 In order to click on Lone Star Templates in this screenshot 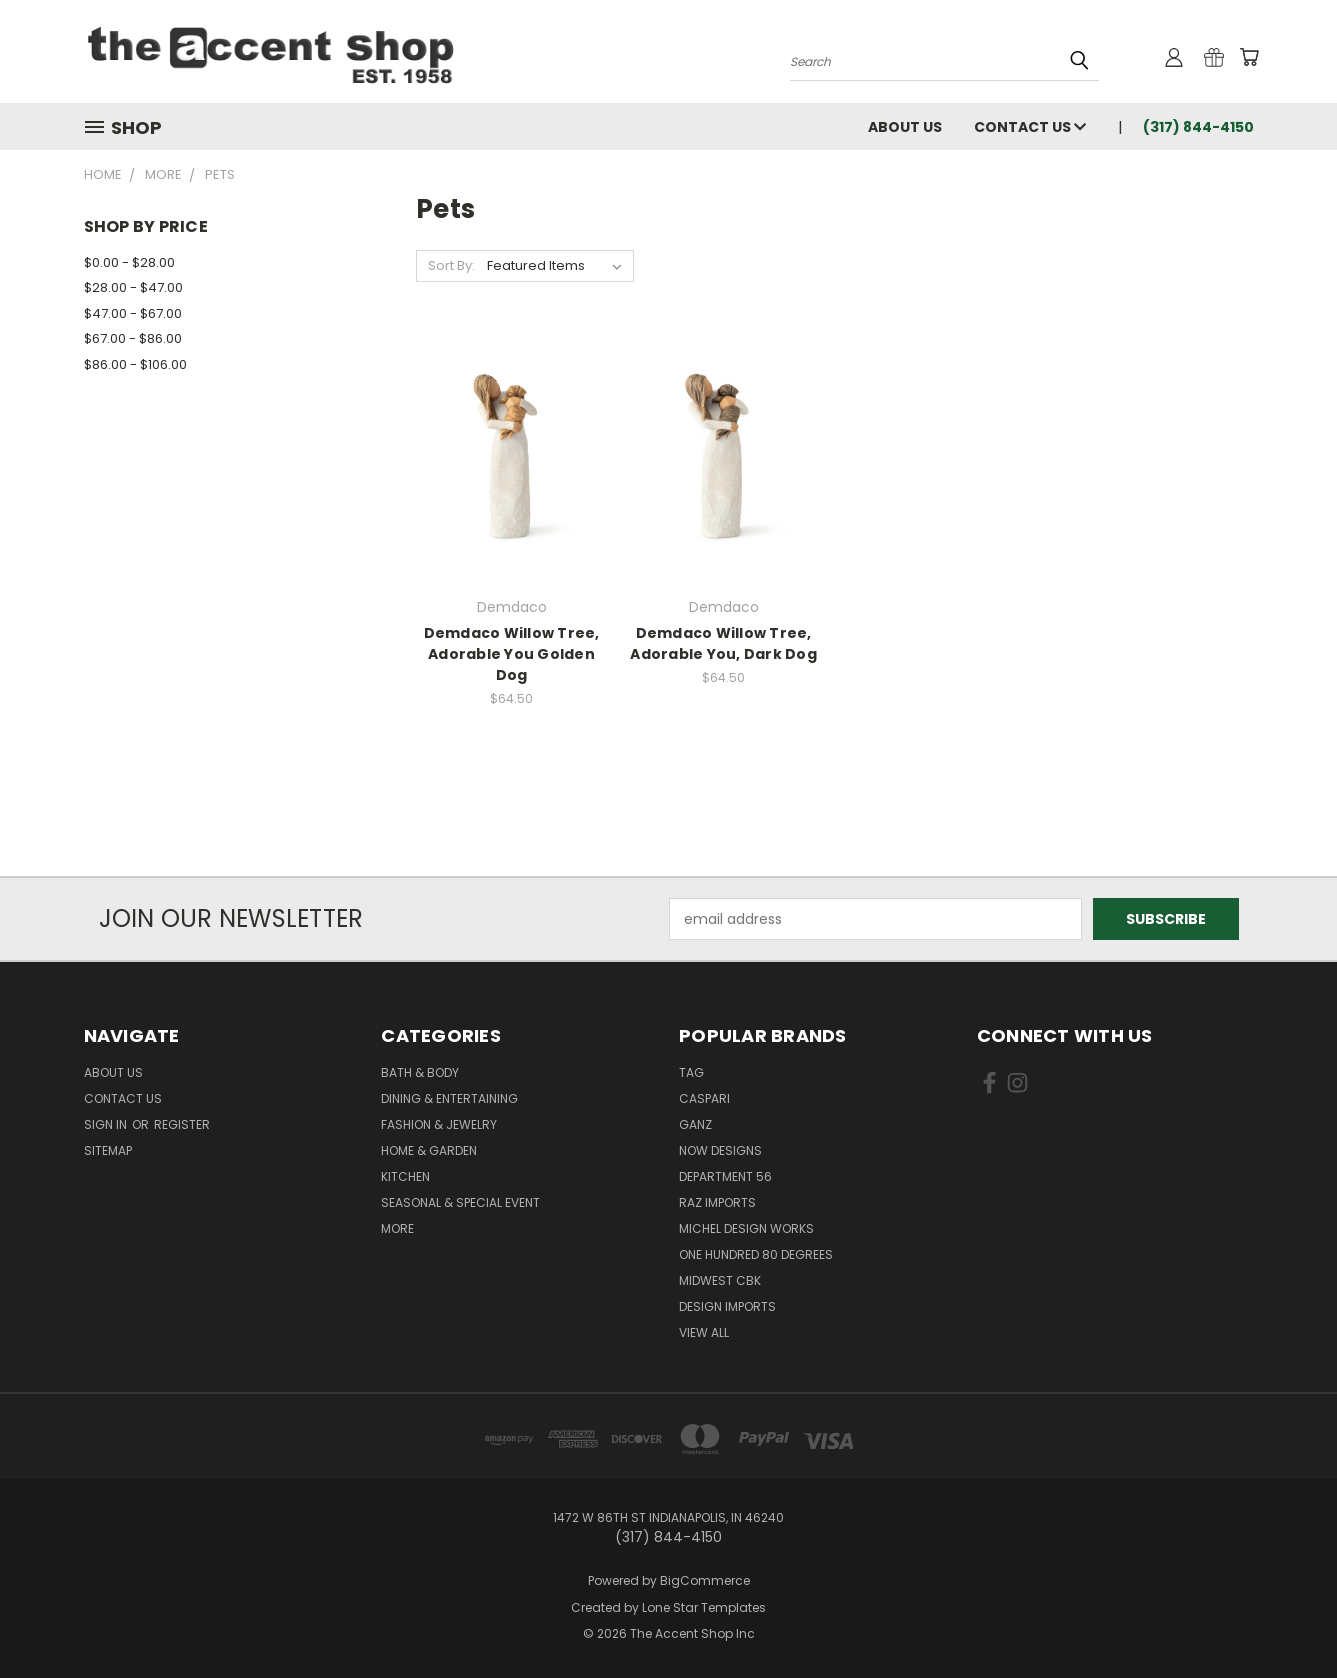, I will do `click(704, 1607)`.